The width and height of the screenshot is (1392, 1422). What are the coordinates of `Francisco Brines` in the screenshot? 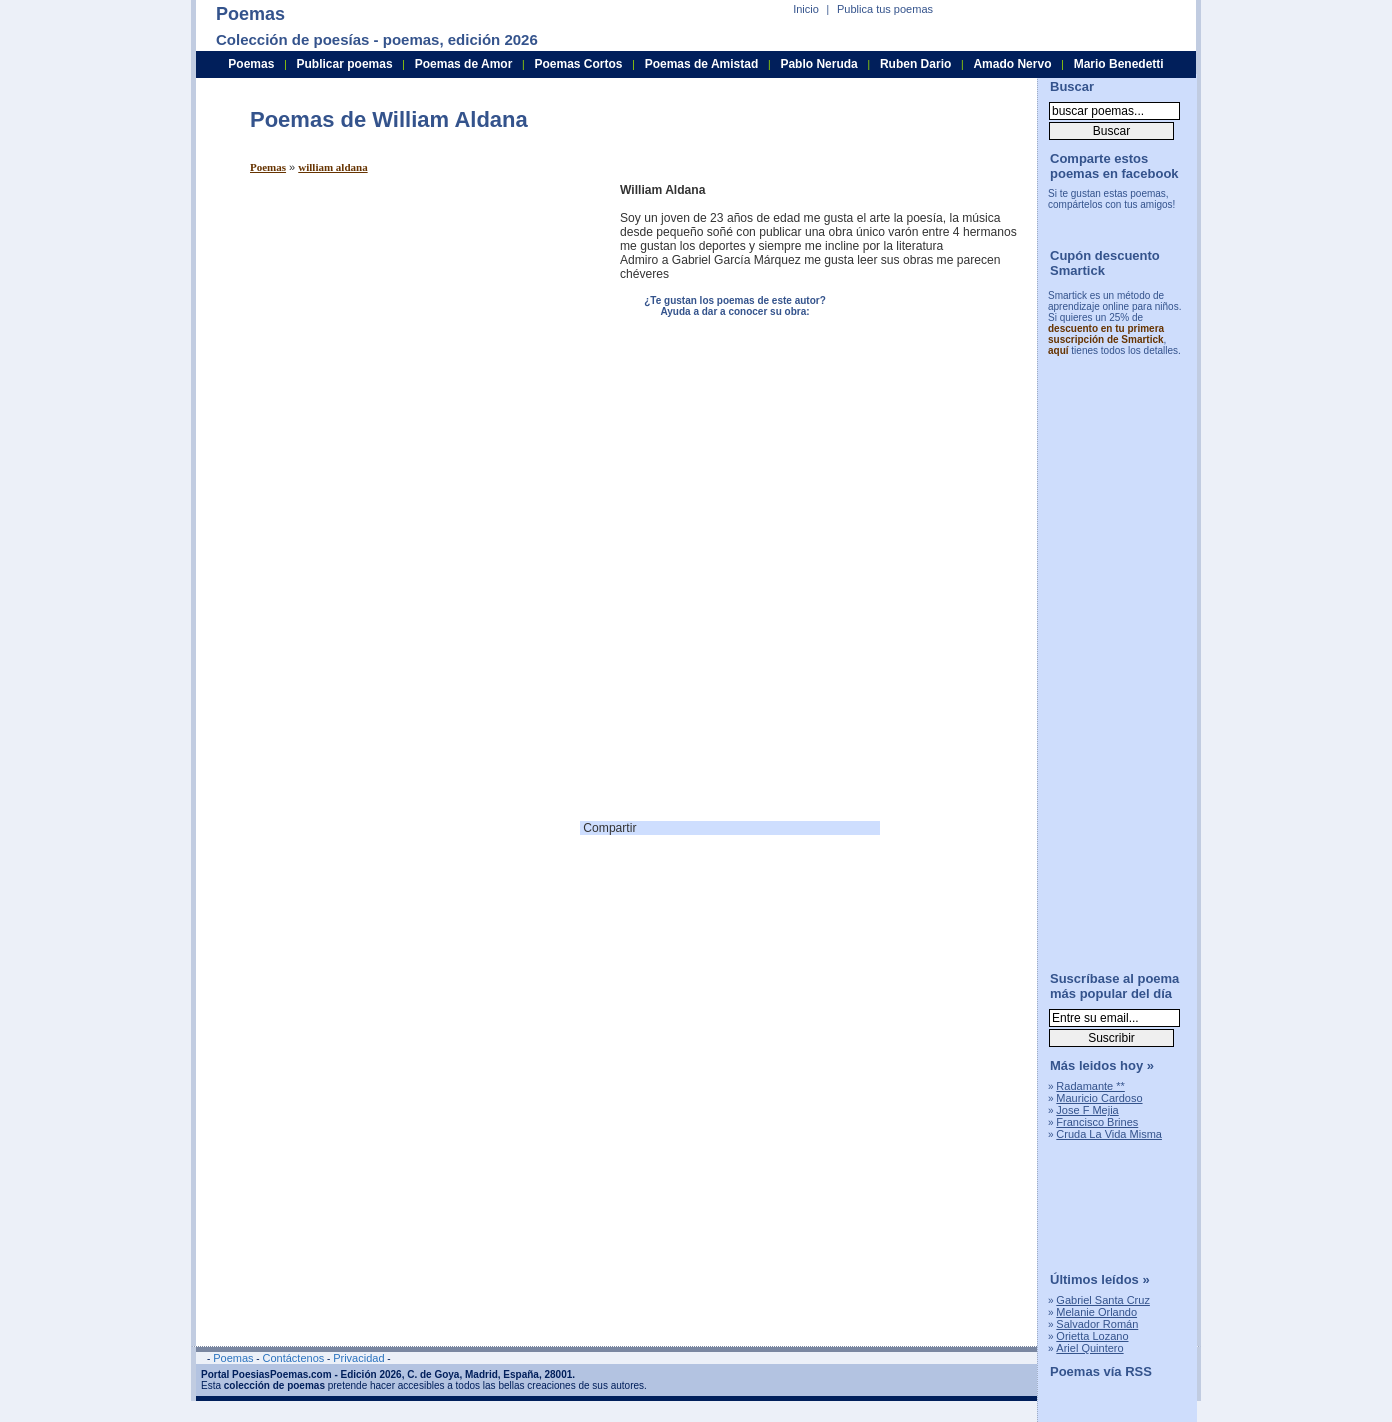 It's located at (1097, 1122).